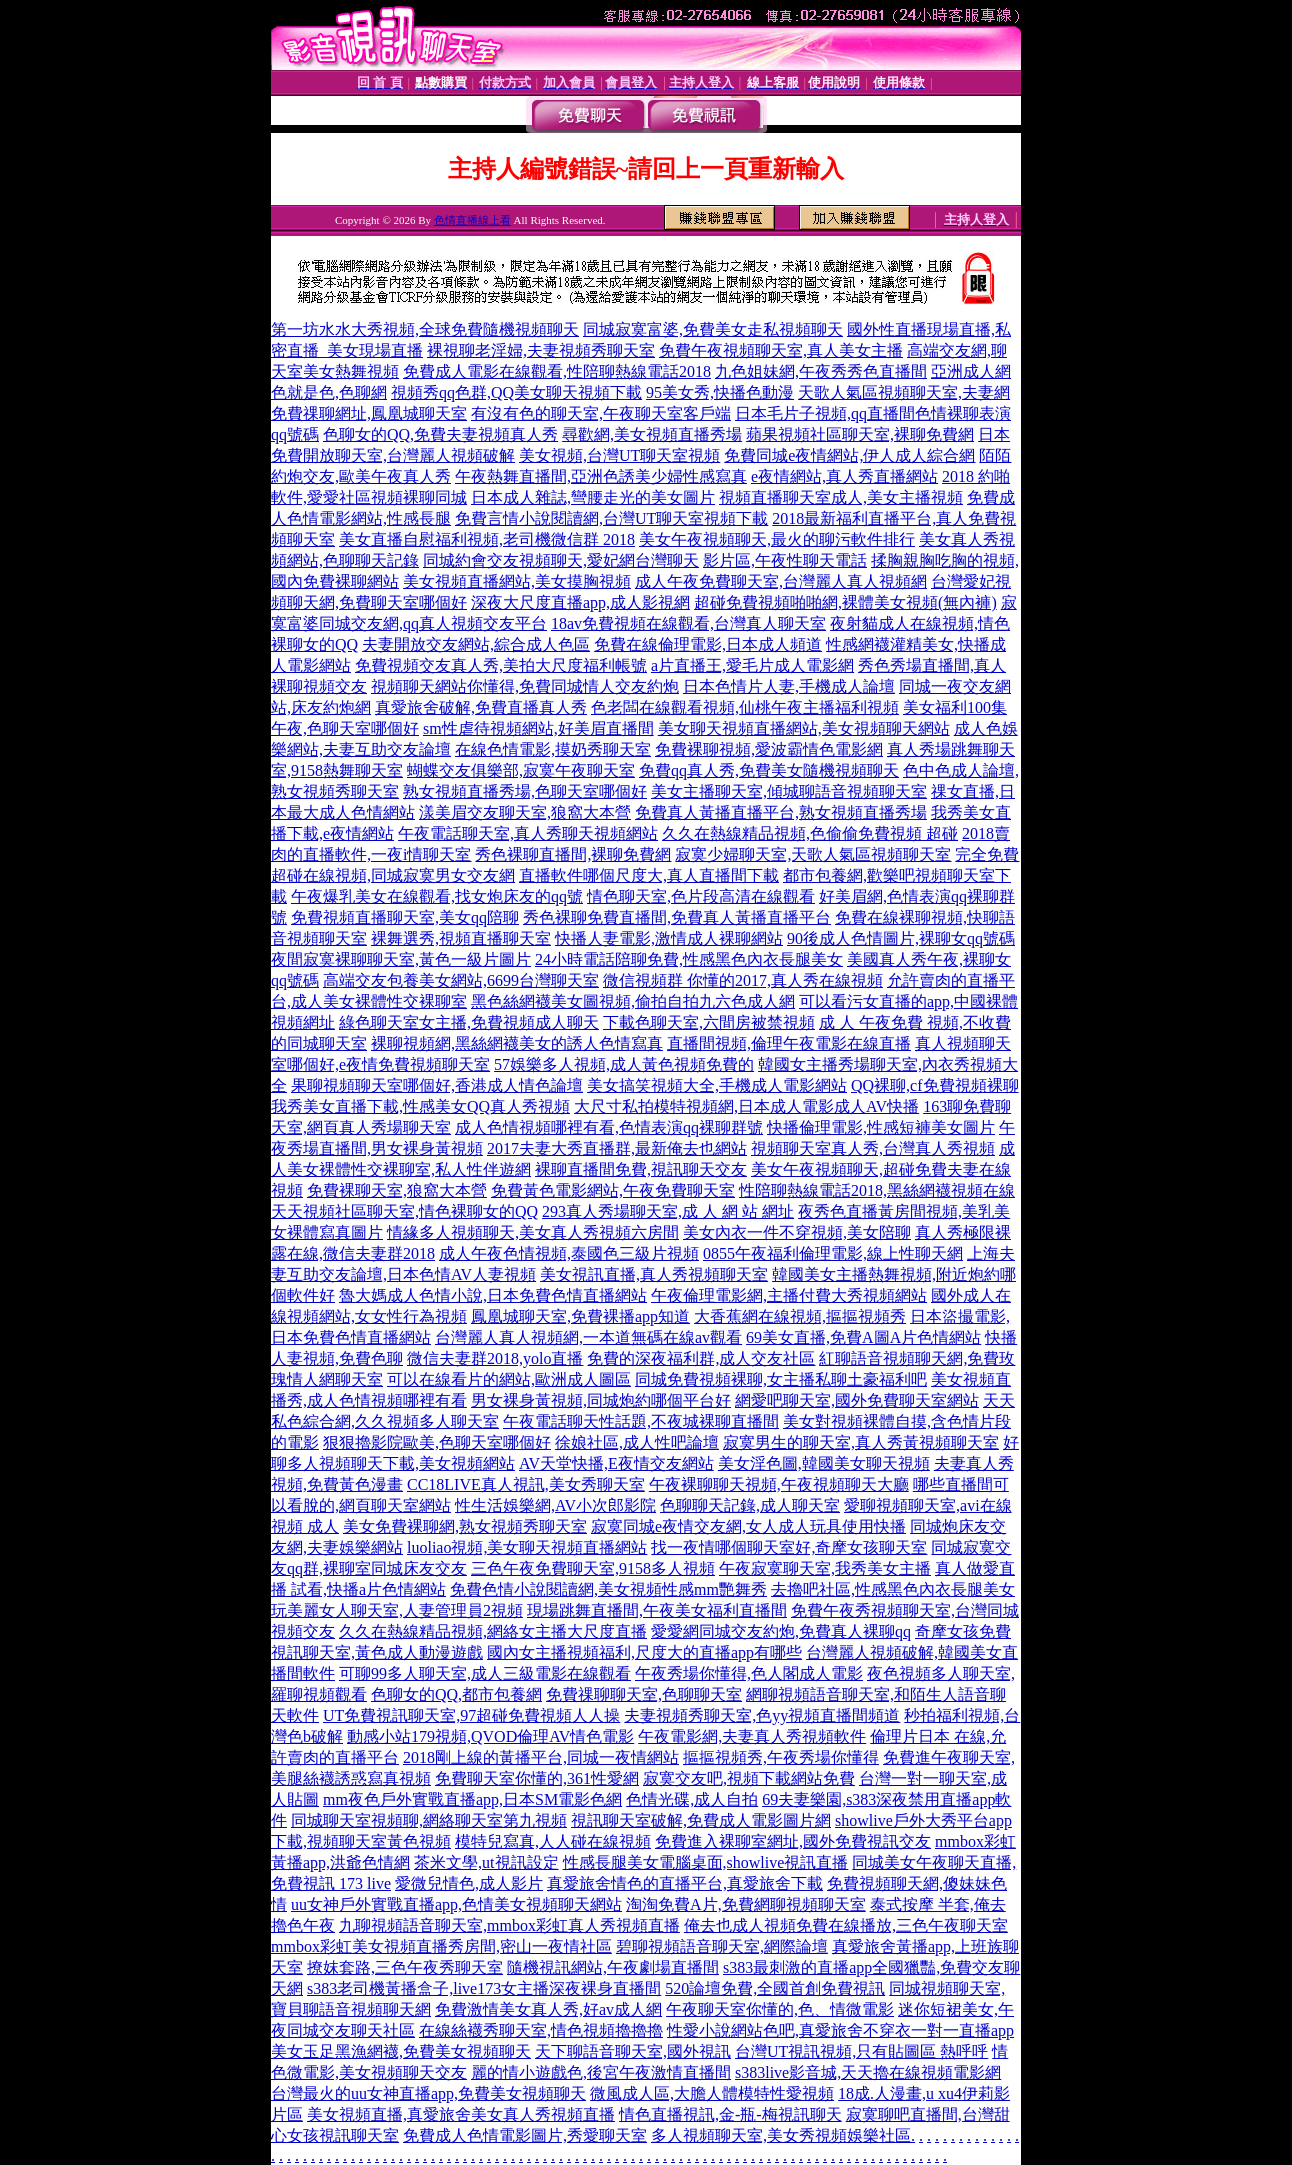  I want to click on 午夜電話聊天性話題,不夜城裸聊直播間, so click(641, 1421).